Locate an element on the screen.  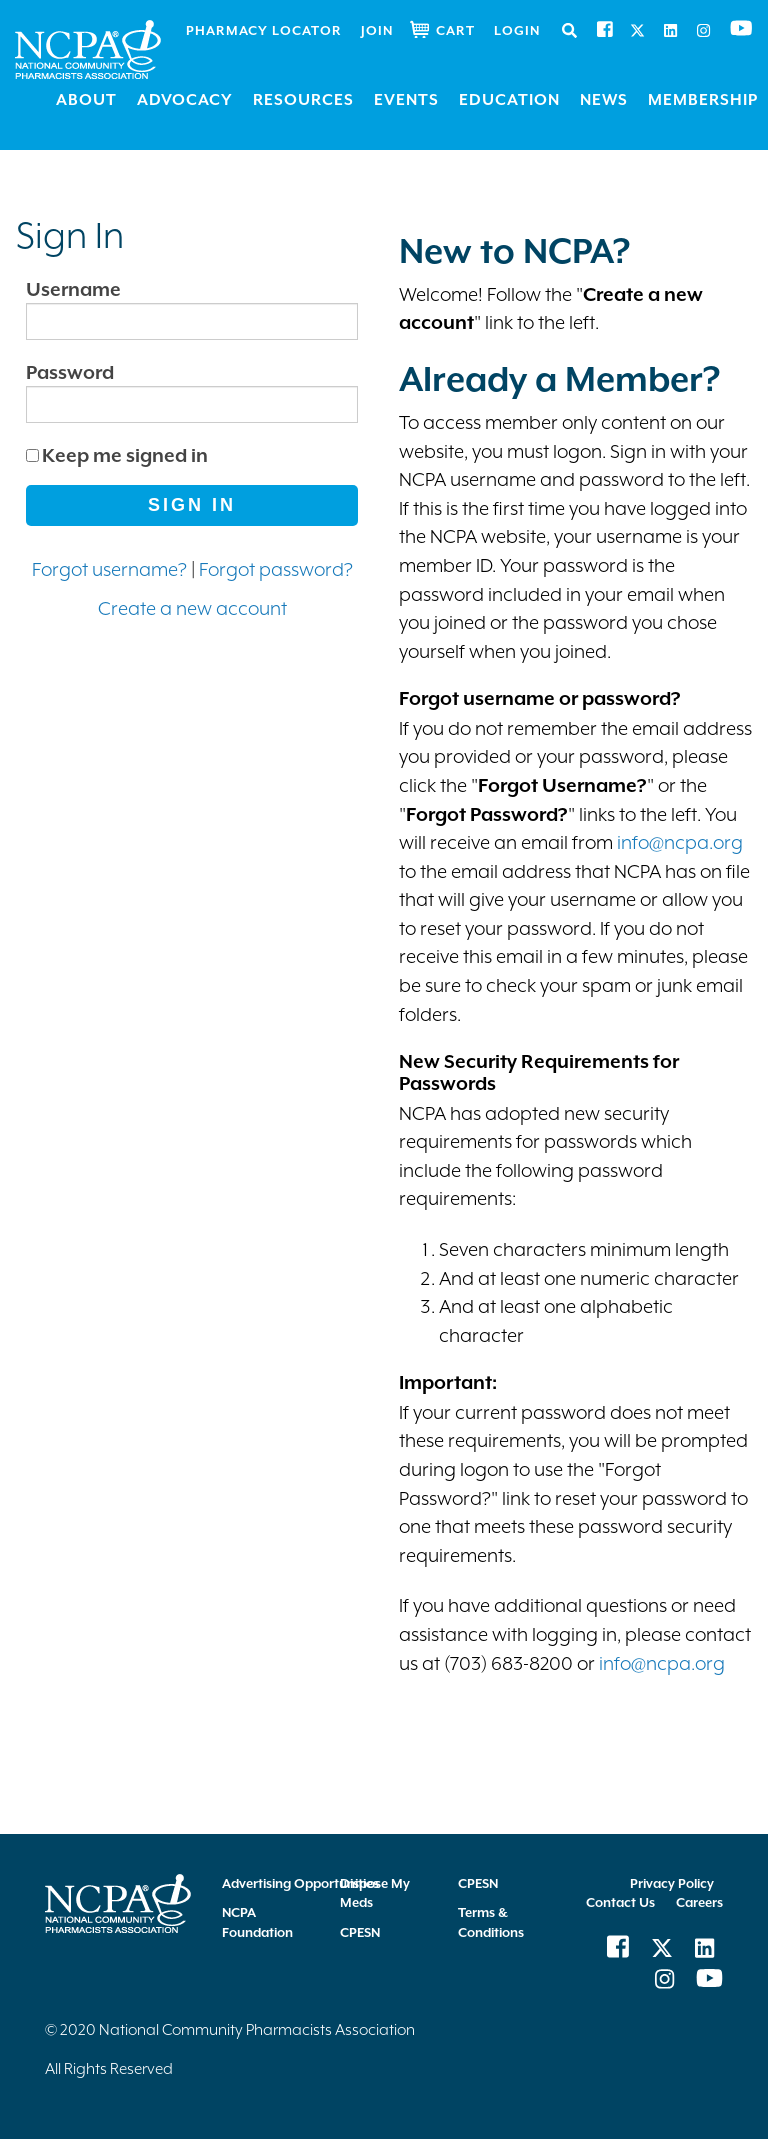
Forgot password? is located at coordinates (276, 569).